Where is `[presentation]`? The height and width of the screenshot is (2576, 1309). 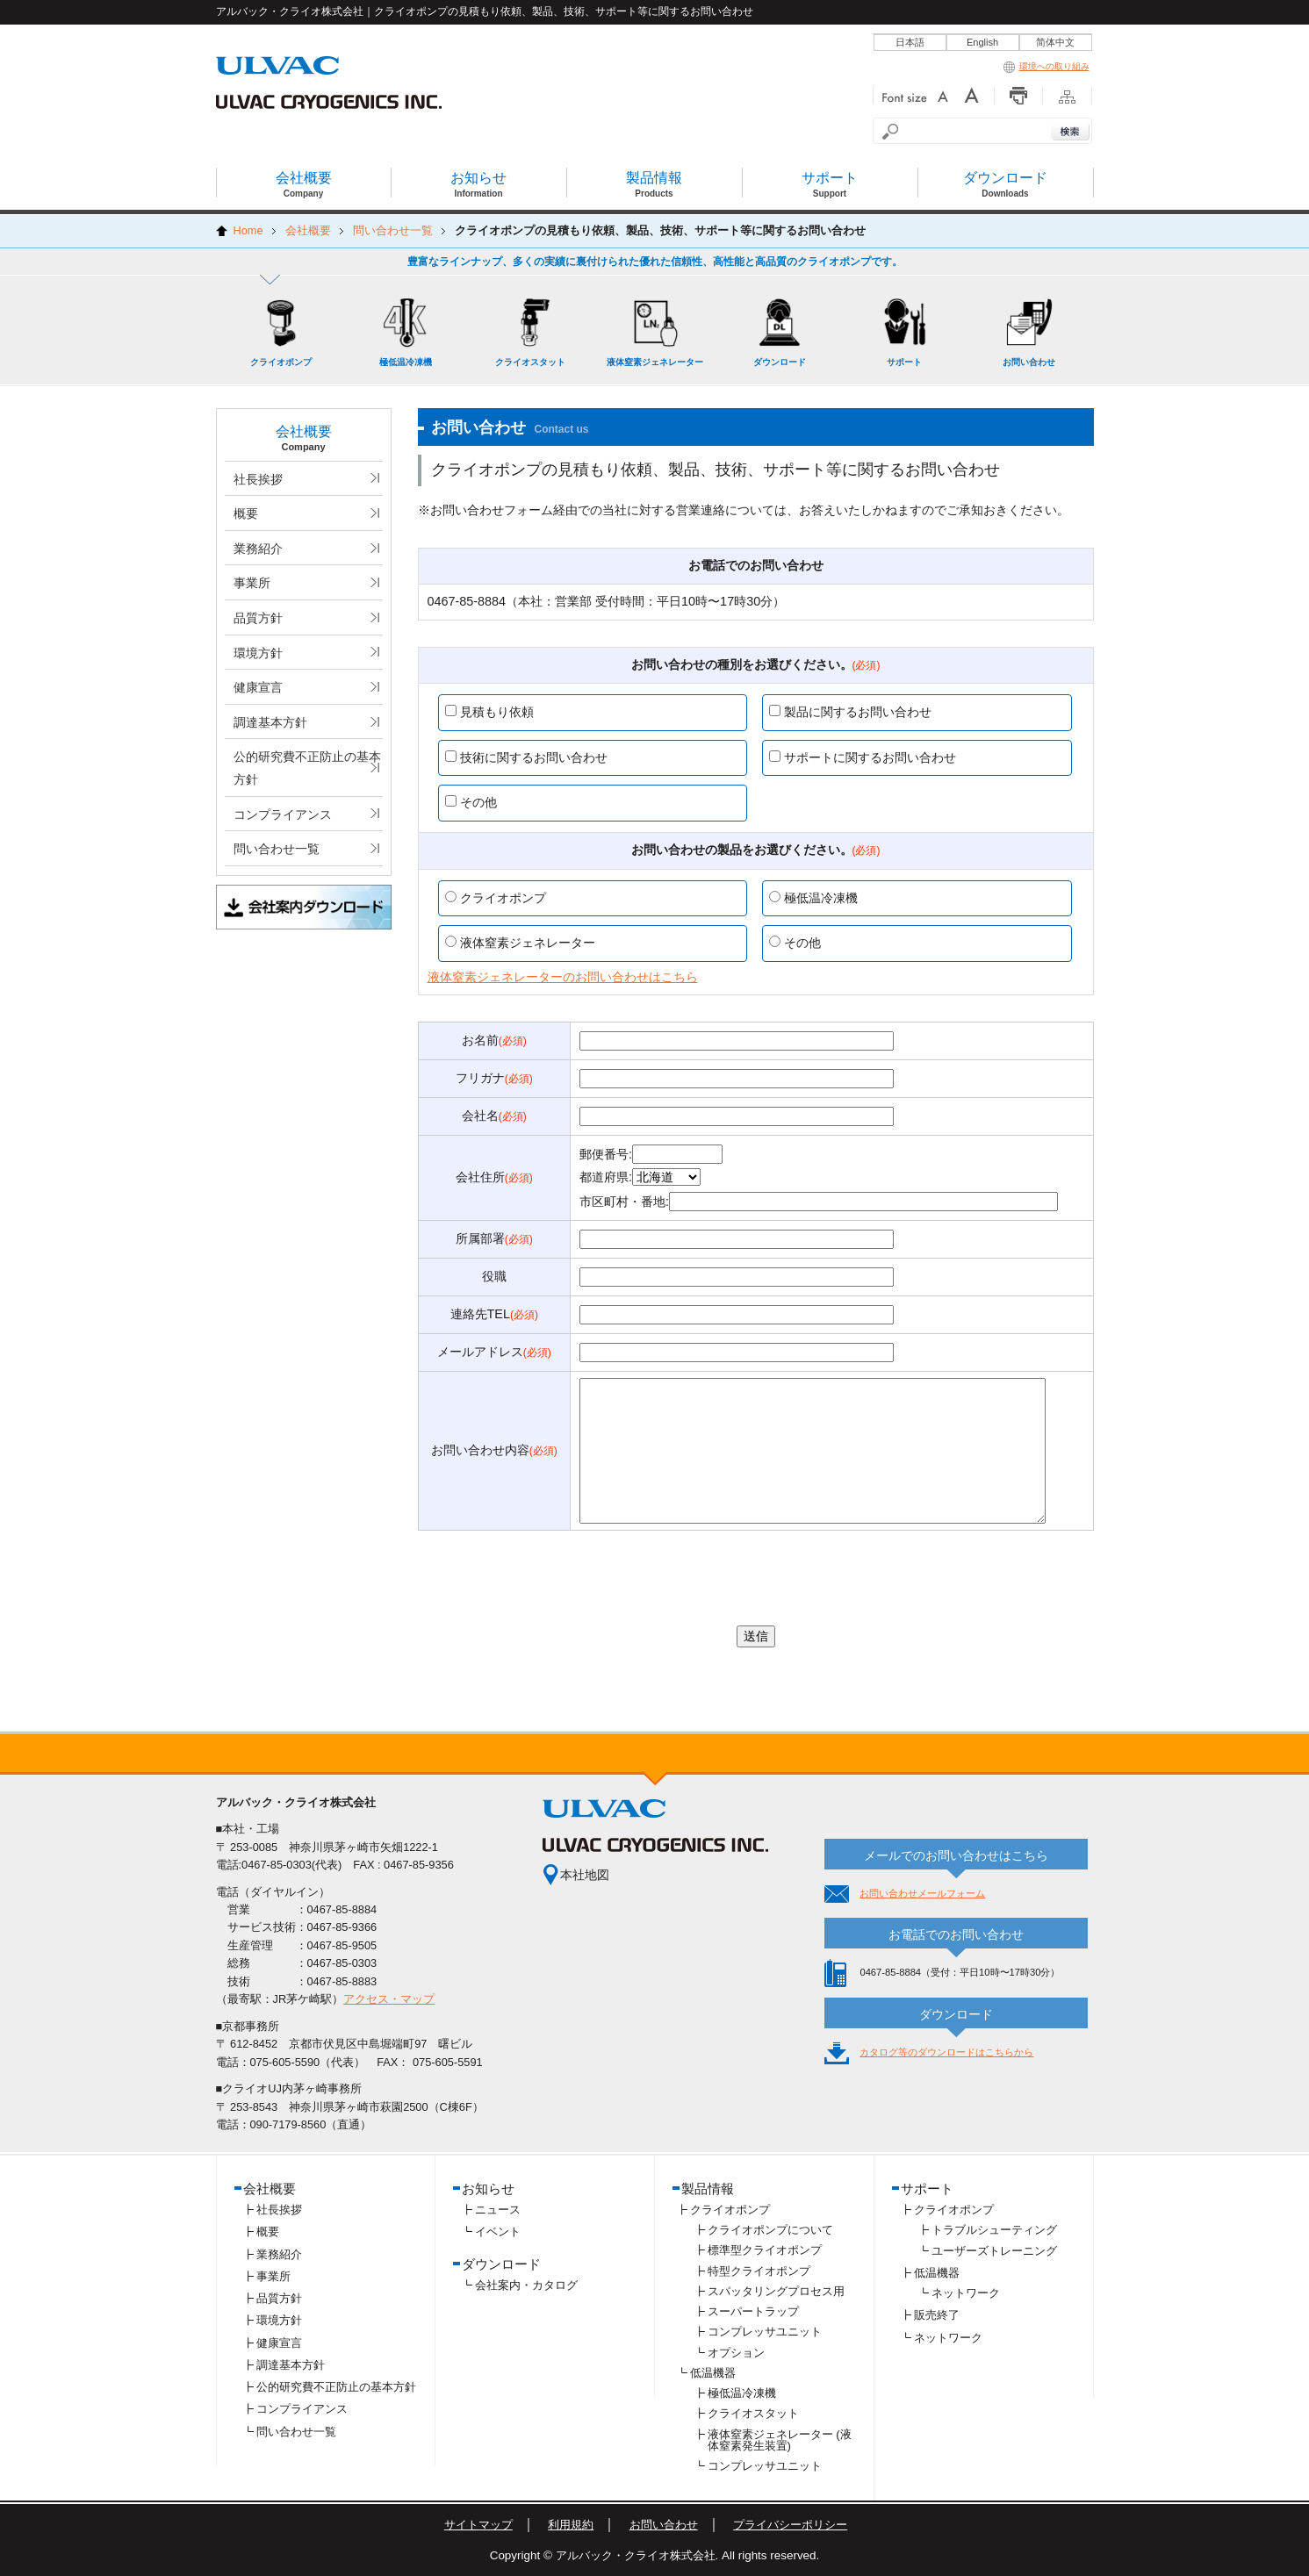 [presentation] is located at coordinates (755, 1578).